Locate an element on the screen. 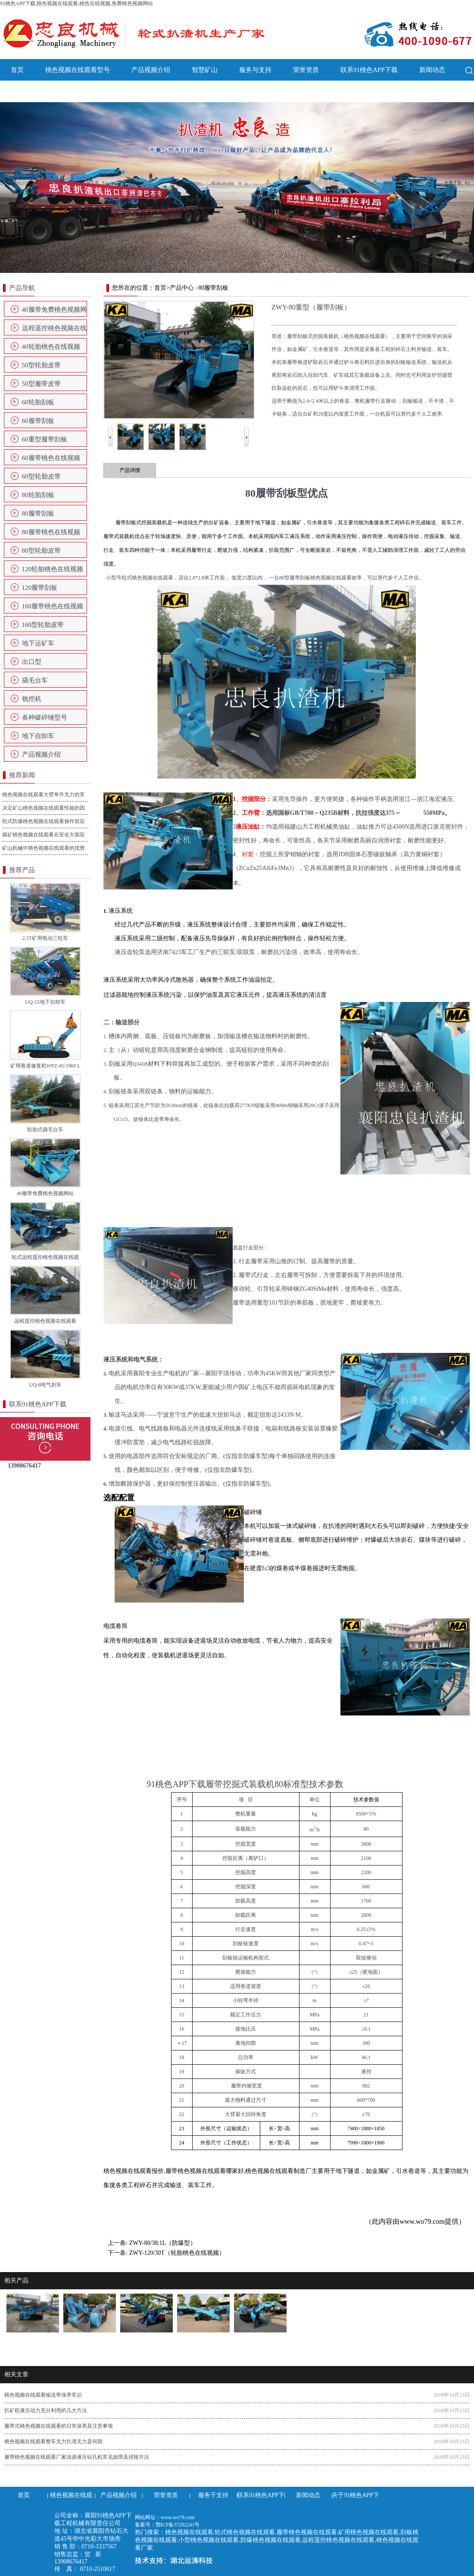 This screenshot has height=2576, width=474. 地下运矿车 is located at coordinates (38, 643).